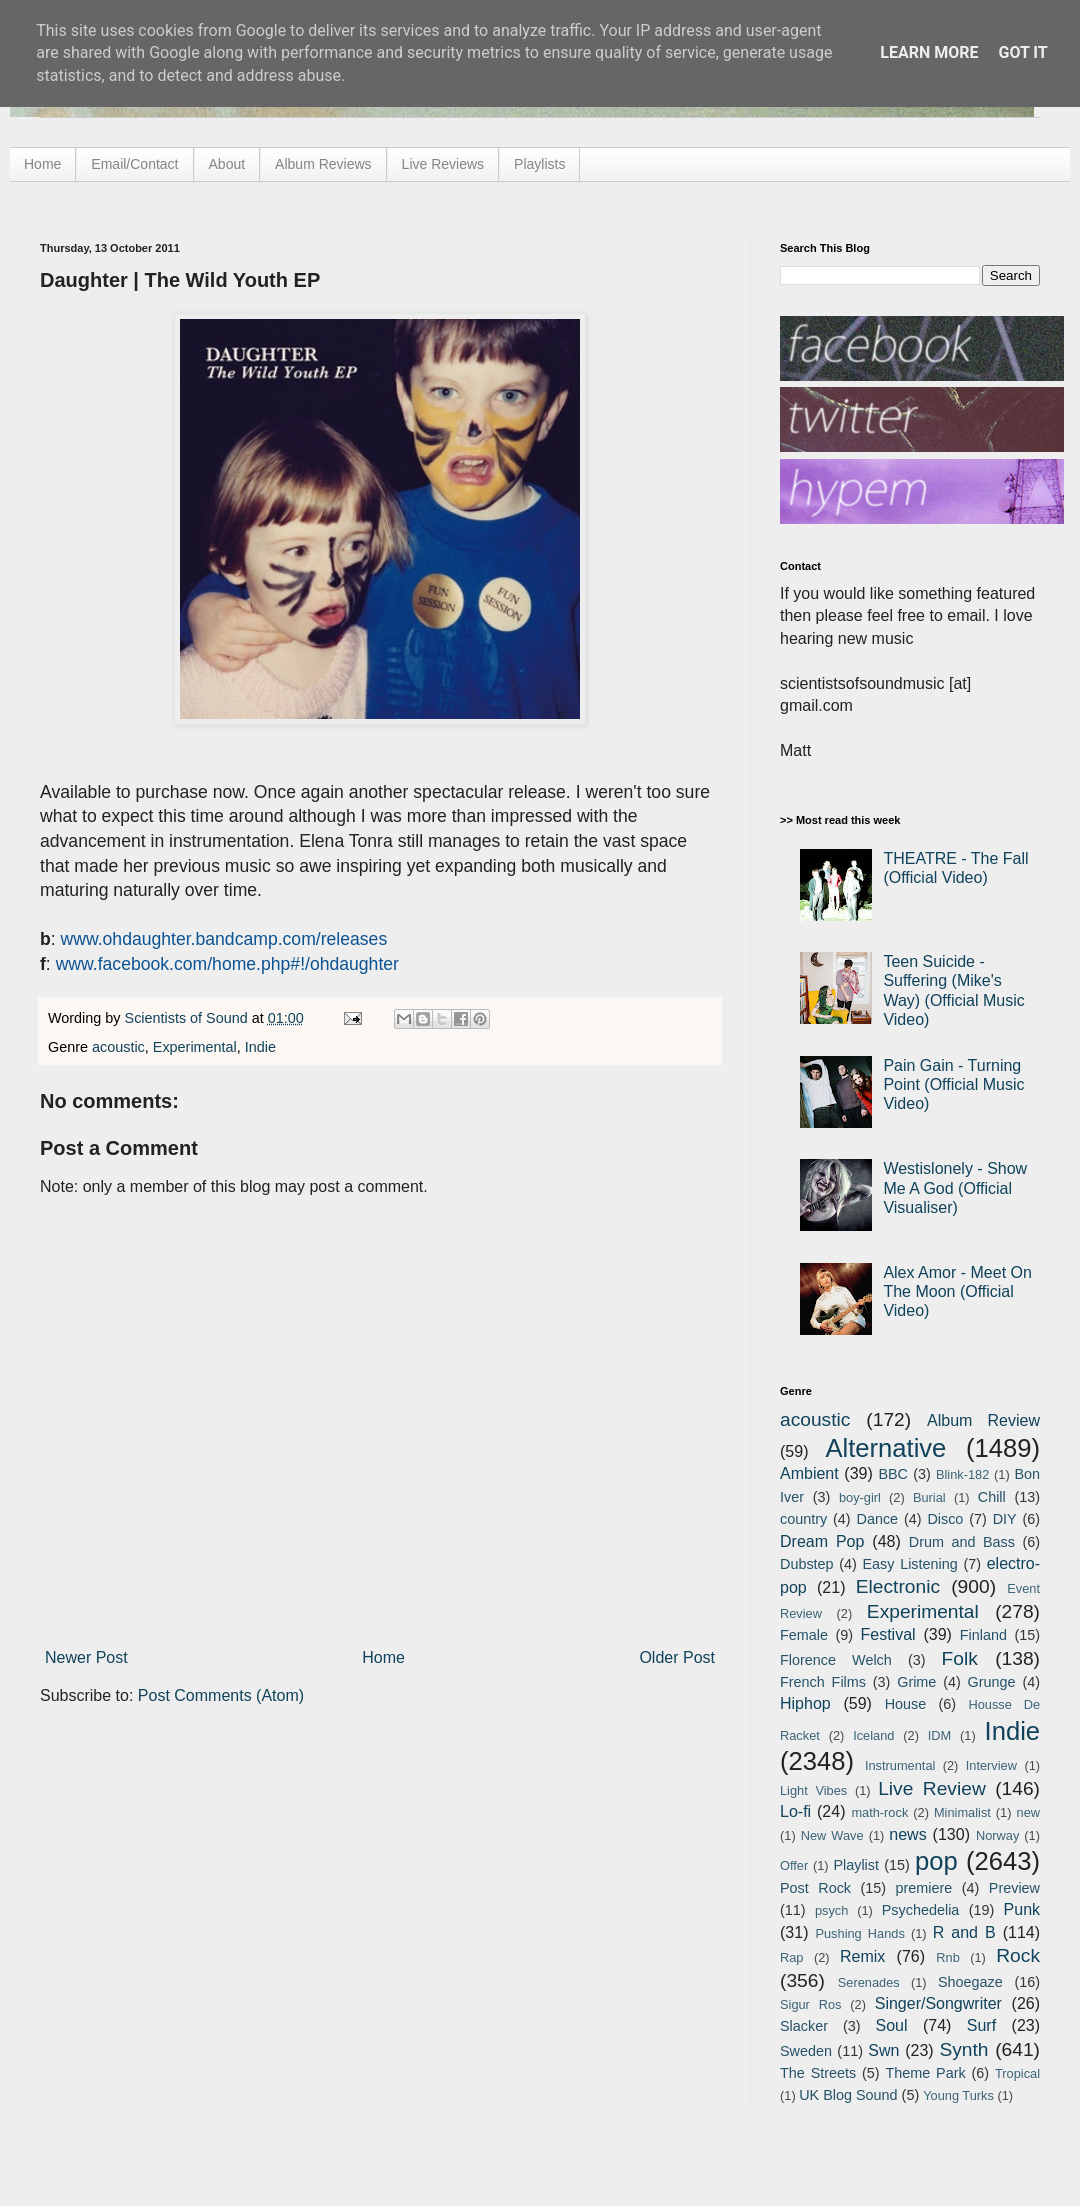 This screenshot has width=1080, height=2206. I want to click on Album Review, so click(983, 1420).